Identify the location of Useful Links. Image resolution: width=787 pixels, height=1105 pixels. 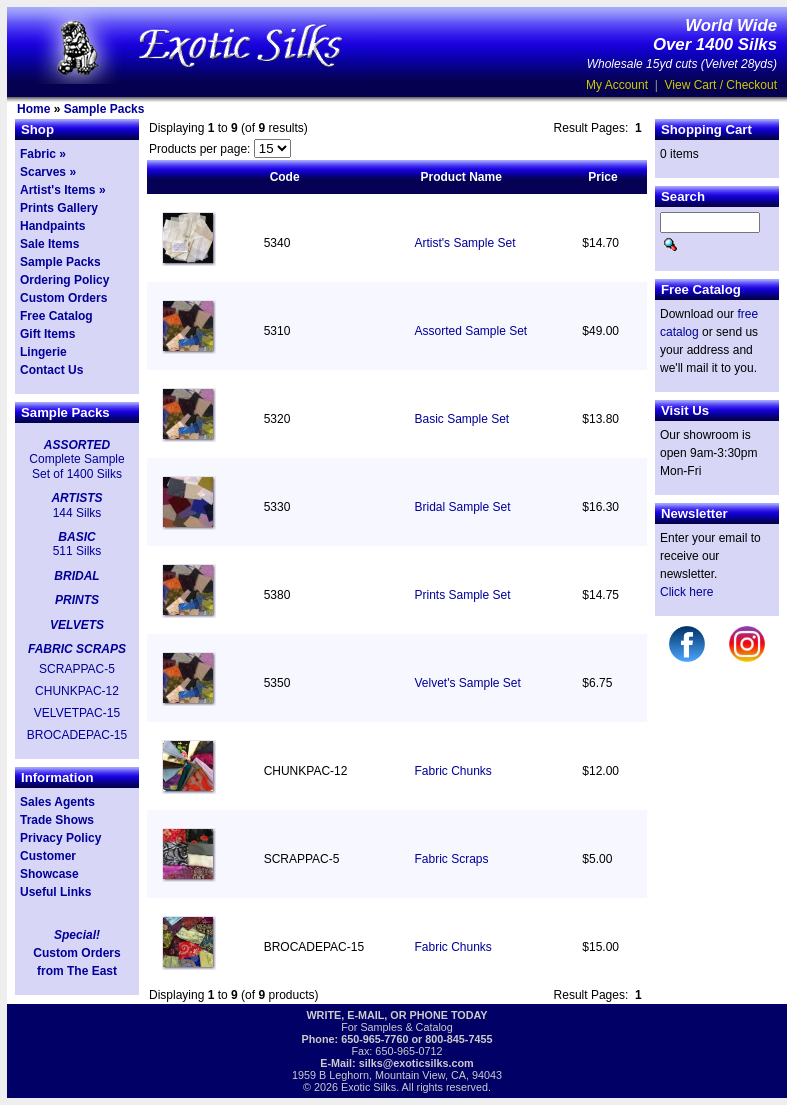
(55, 892).